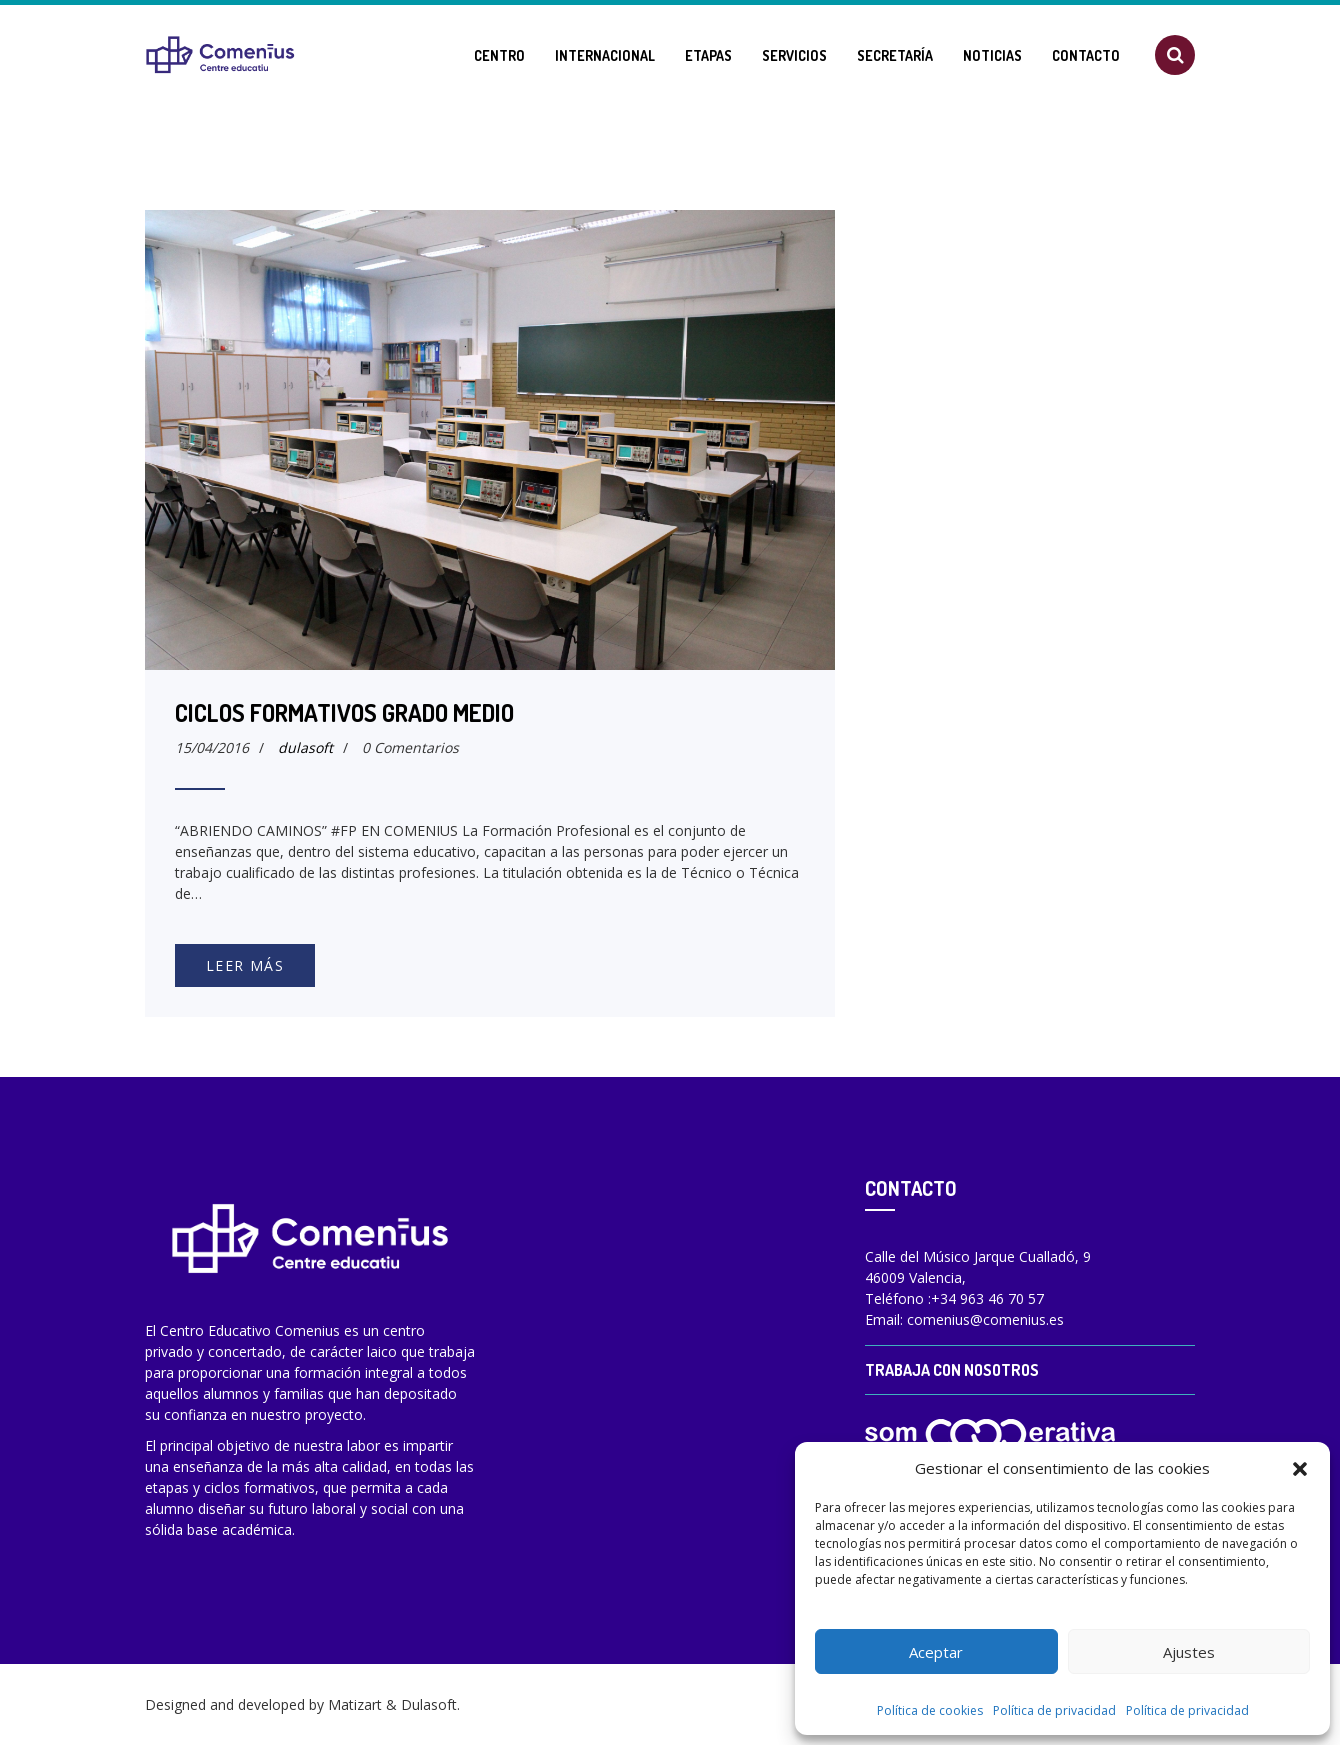  What do you see at coordinates (708, 55) in the screenshot?
I see `Etapas` at bounding box center [708, 55].